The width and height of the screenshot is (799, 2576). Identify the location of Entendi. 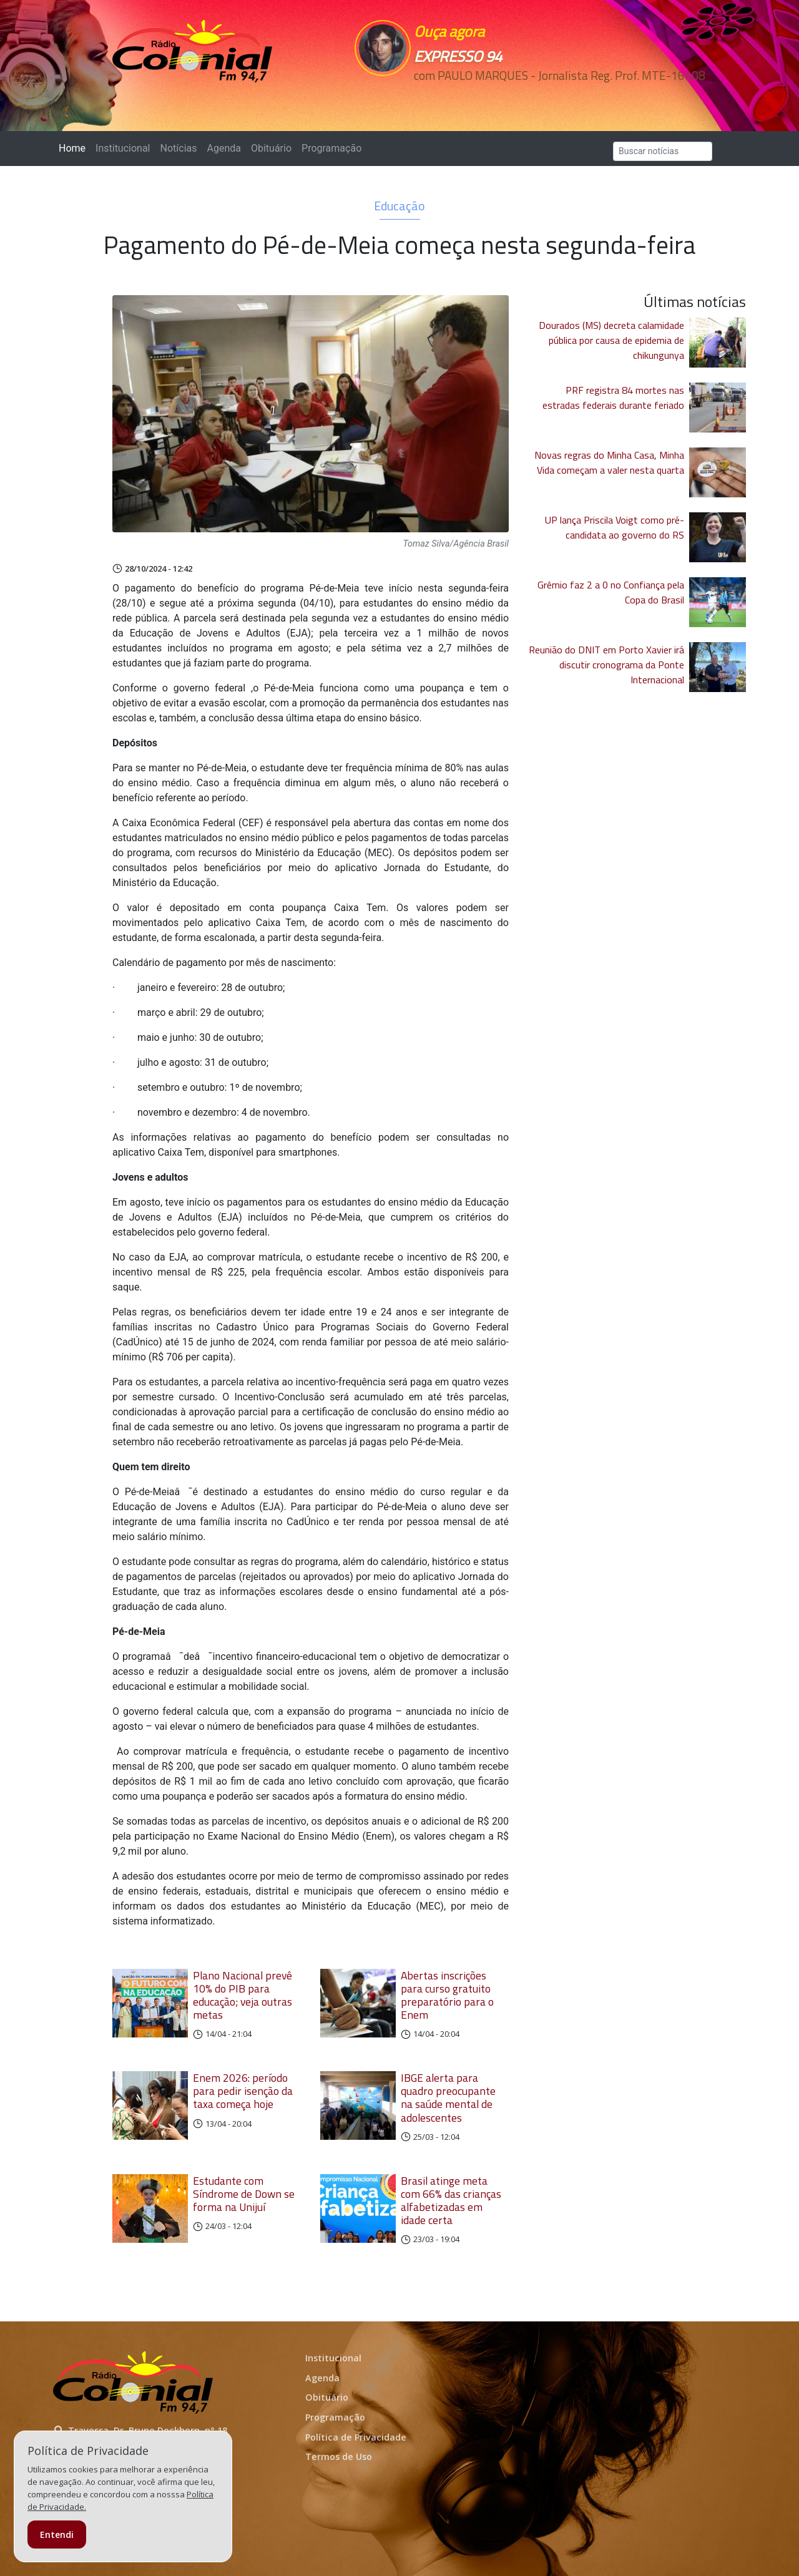
(57, 2534).